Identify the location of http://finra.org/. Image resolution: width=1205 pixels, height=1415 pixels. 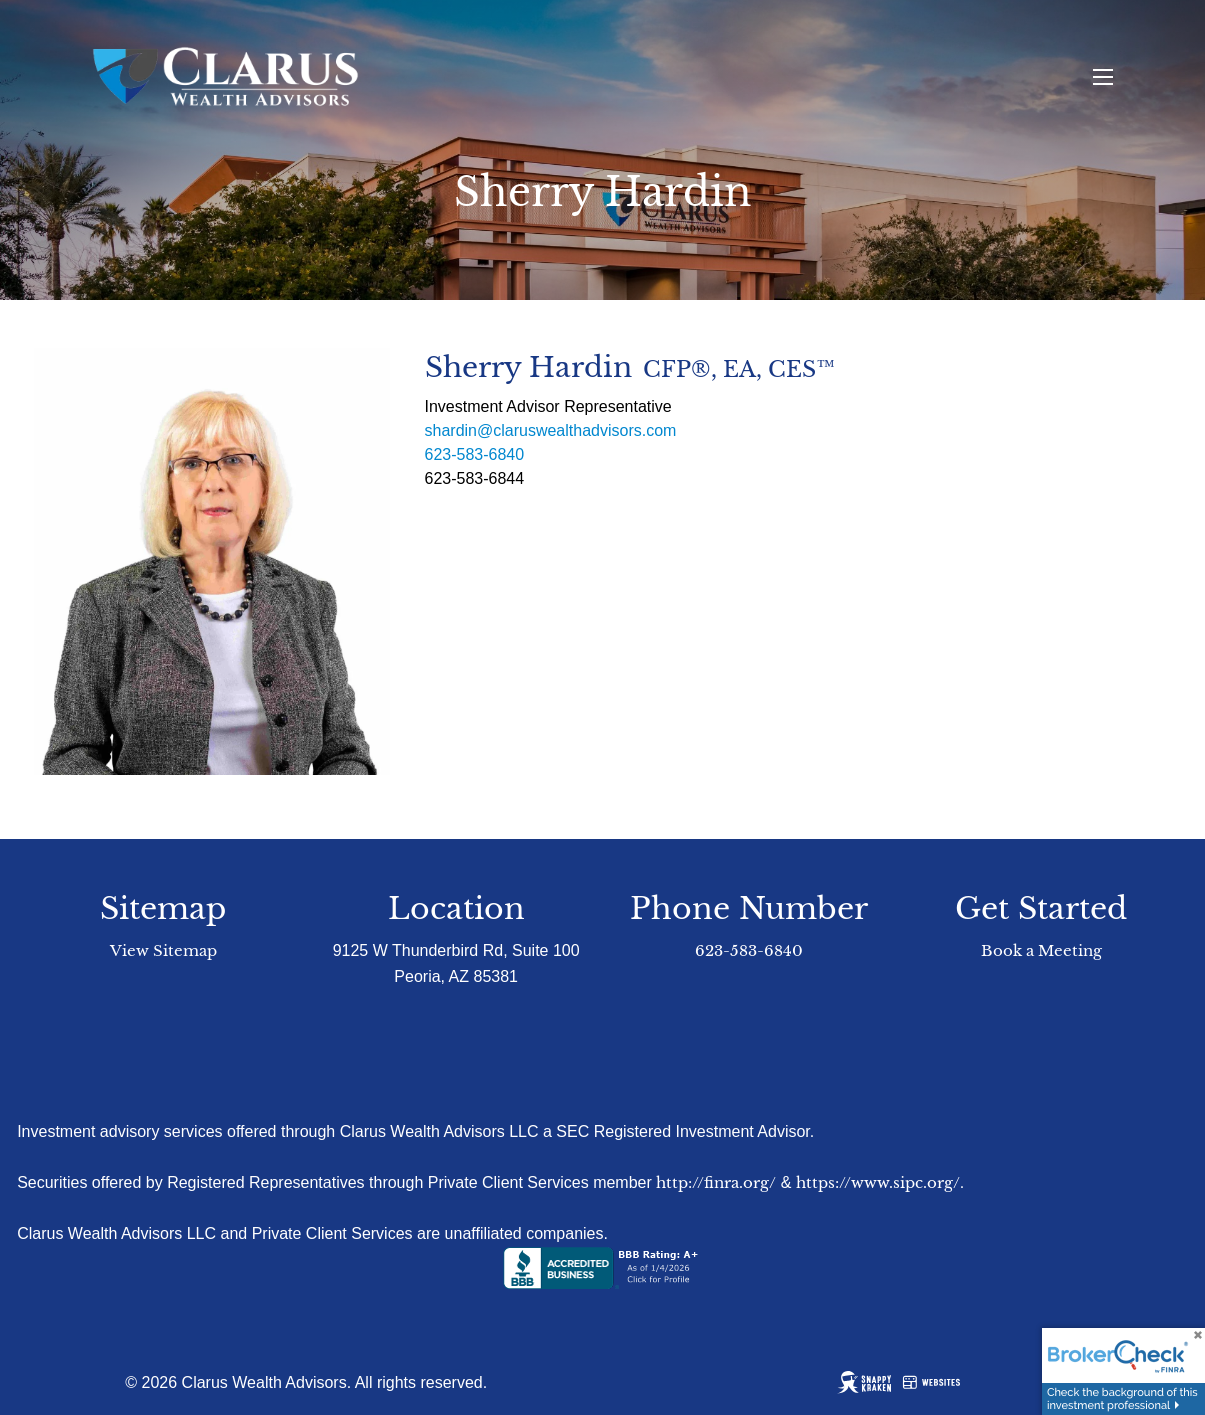
(716, 1182).